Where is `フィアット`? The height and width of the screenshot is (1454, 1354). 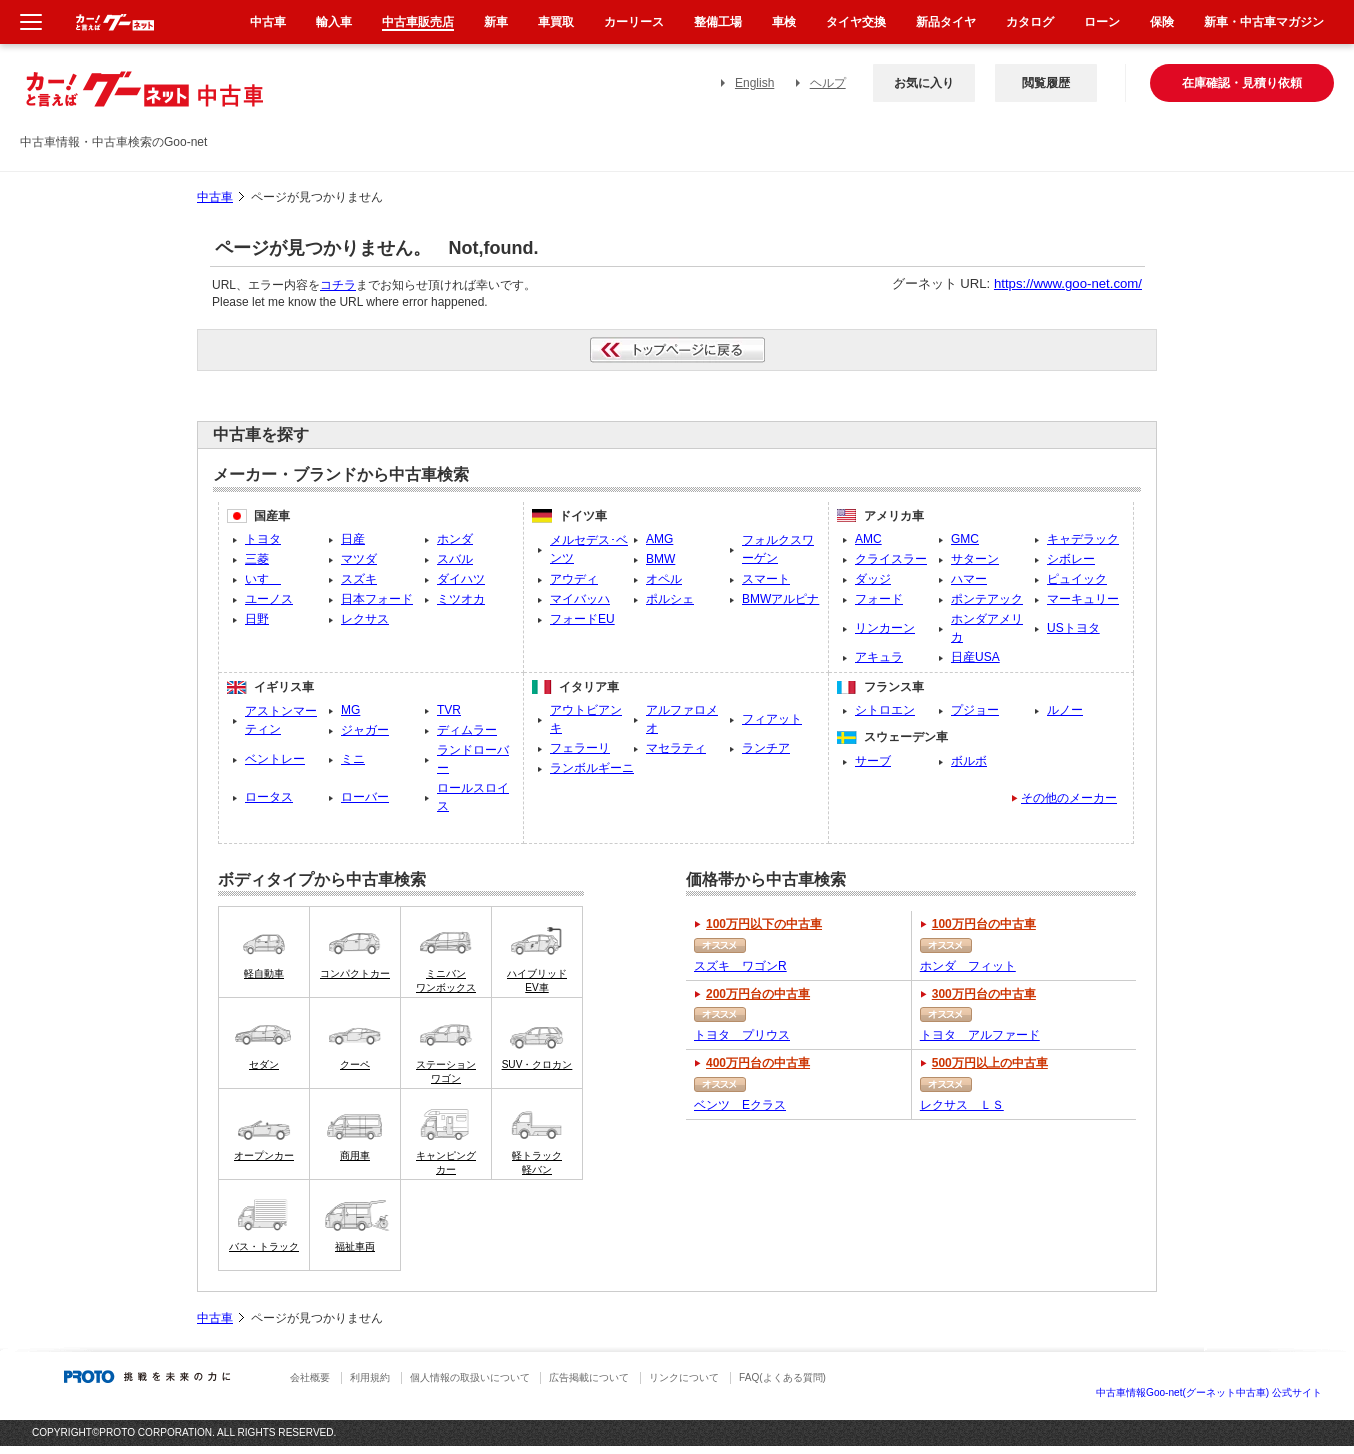 フィアット is located at coordinates (772, 719).